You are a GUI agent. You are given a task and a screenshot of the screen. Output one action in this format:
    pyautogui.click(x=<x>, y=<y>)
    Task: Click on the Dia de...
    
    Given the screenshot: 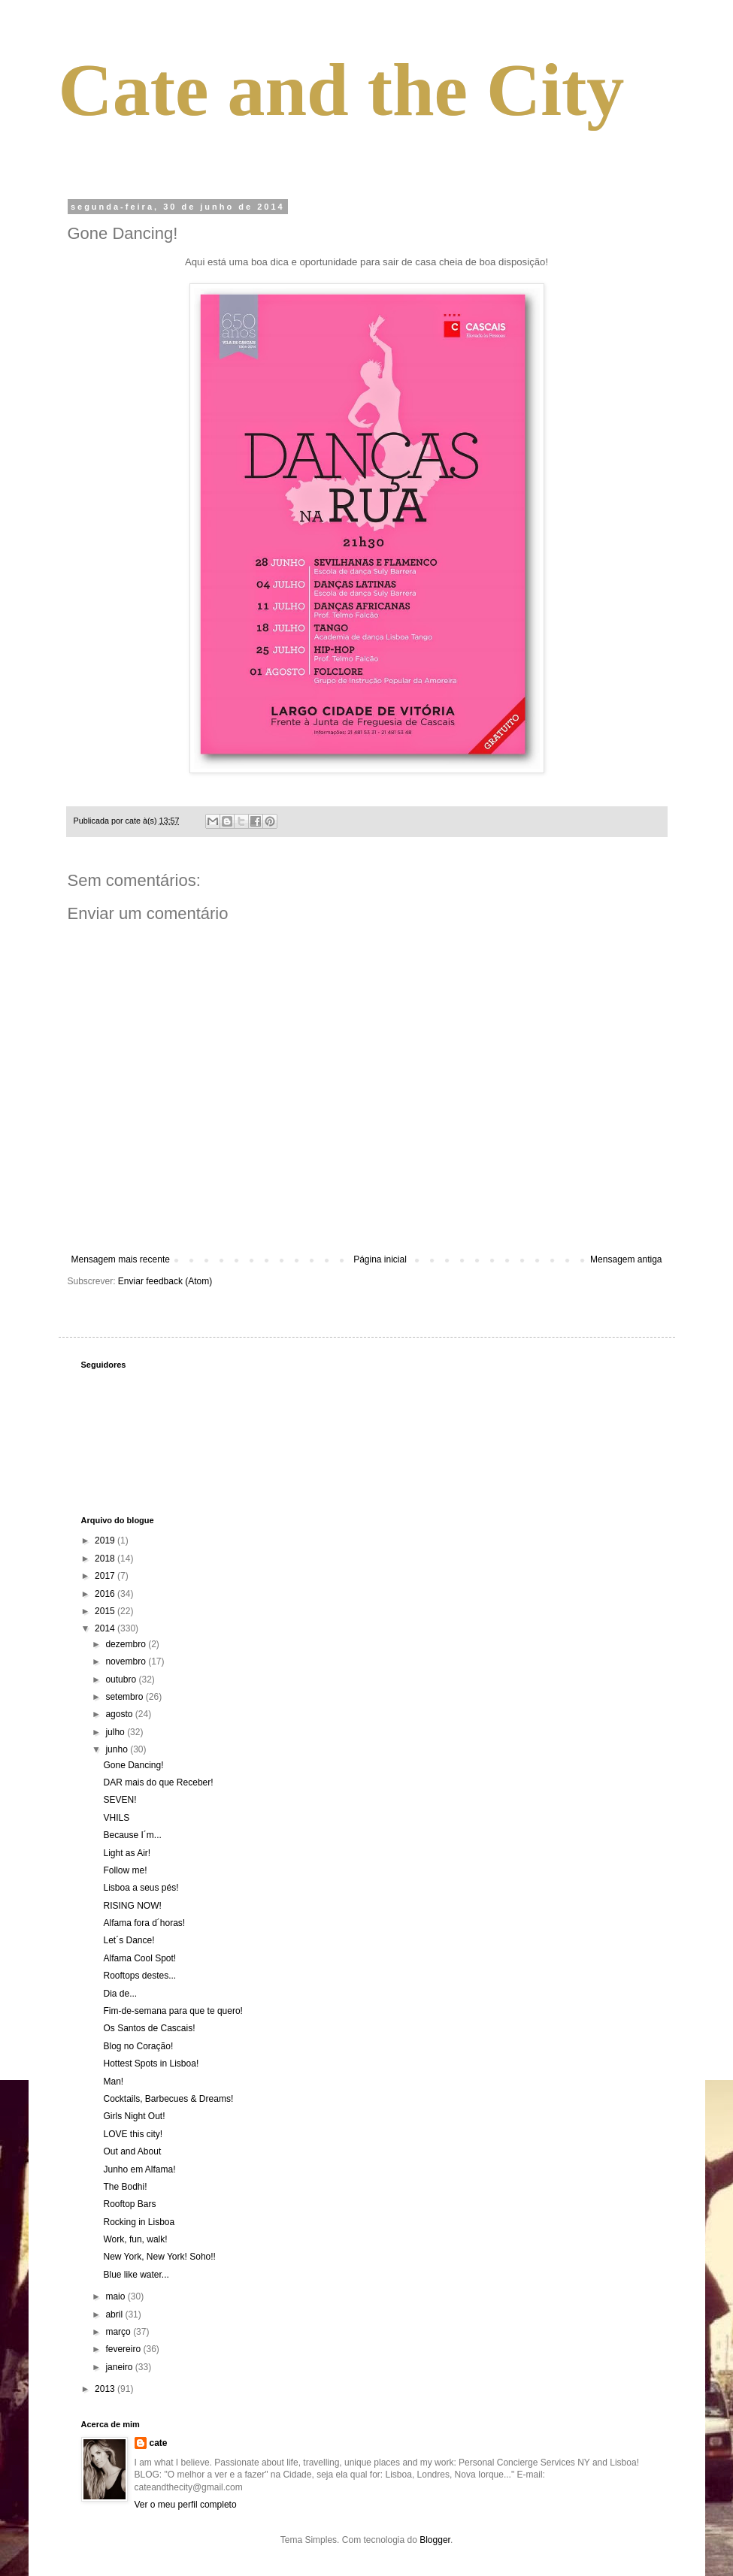 What is the action you would take?
    pyautogui.click(x=120, y=1993)
    